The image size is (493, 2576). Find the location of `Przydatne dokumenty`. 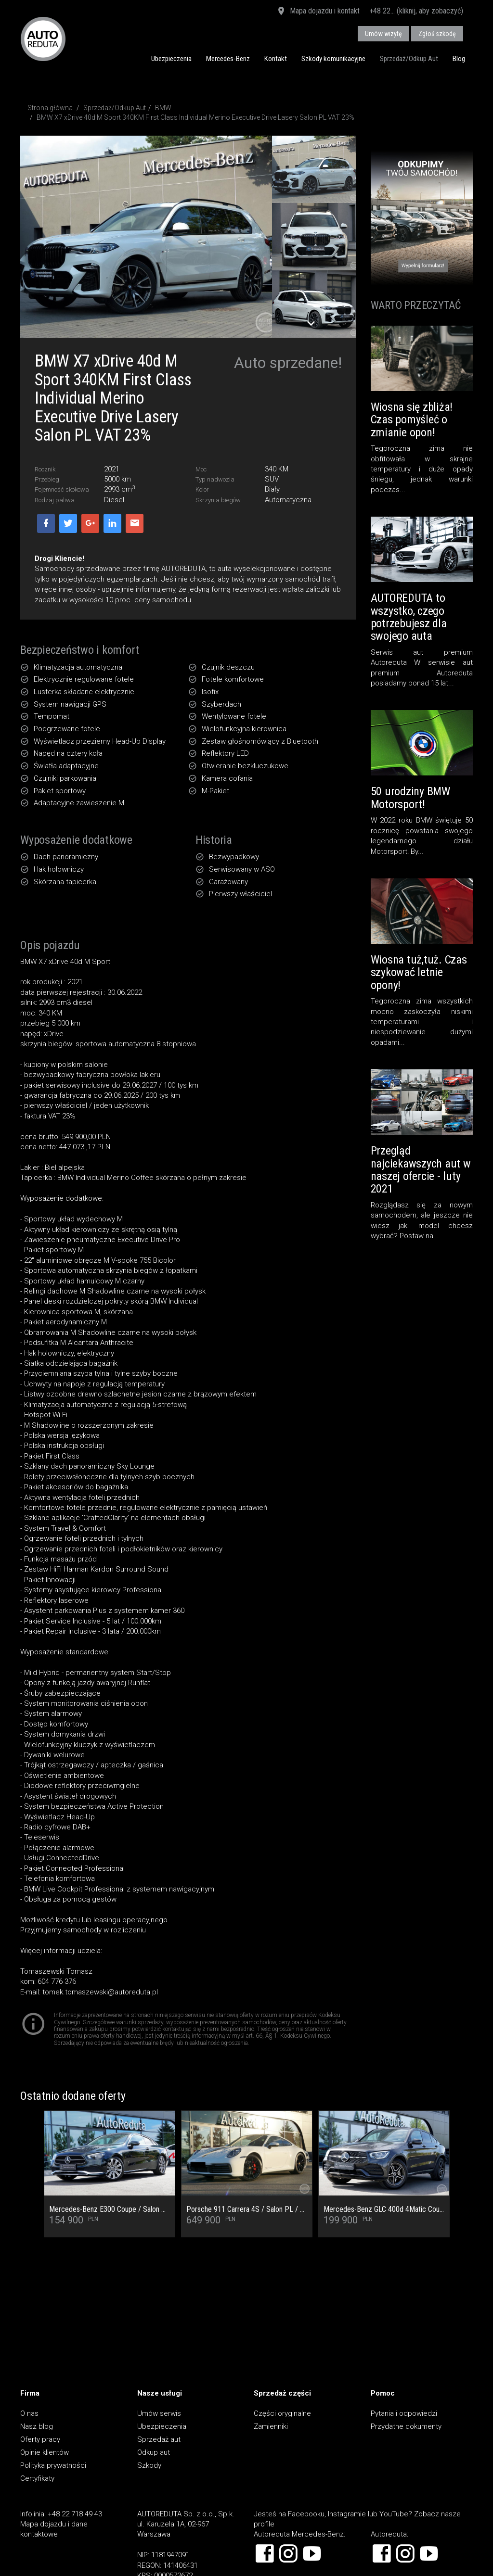

Przydatne dokumenty is located at coordinates (406, 2426).